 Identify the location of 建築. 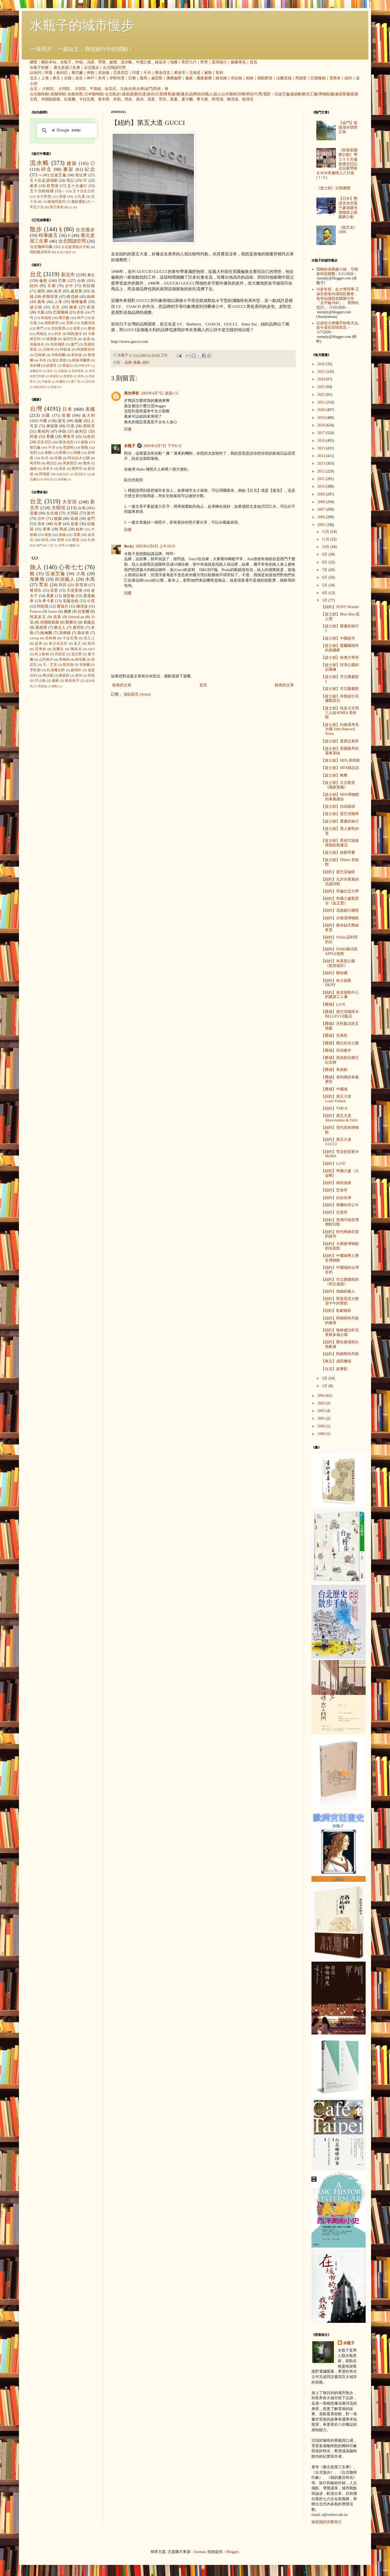
(72, 163).